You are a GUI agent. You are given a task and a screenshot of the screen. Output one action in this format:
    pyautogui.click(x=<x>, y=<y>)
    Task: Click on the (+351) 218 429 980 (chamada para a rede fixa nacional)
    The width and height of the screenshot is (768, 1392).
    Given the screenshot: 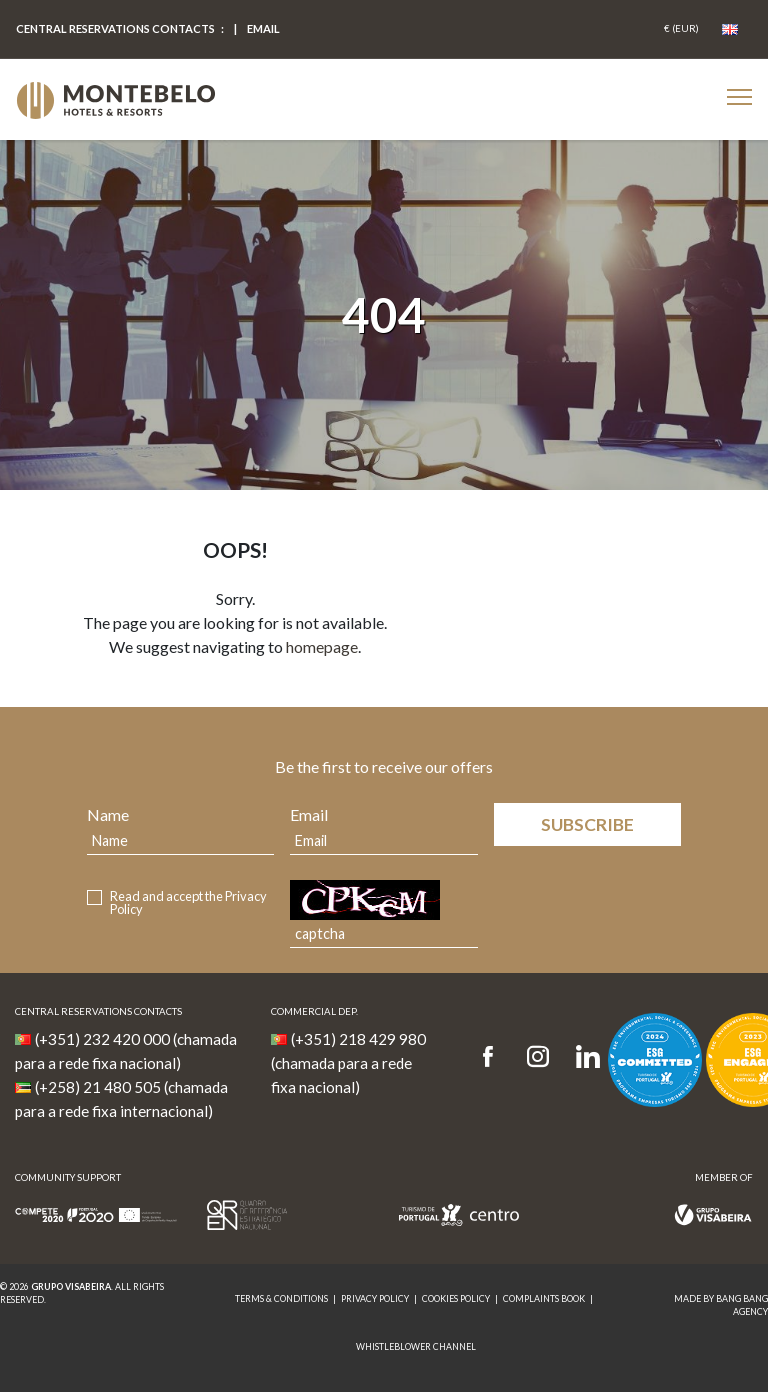 What is the action you would take?
    pyautogui.click(x=348, y=1063)
    